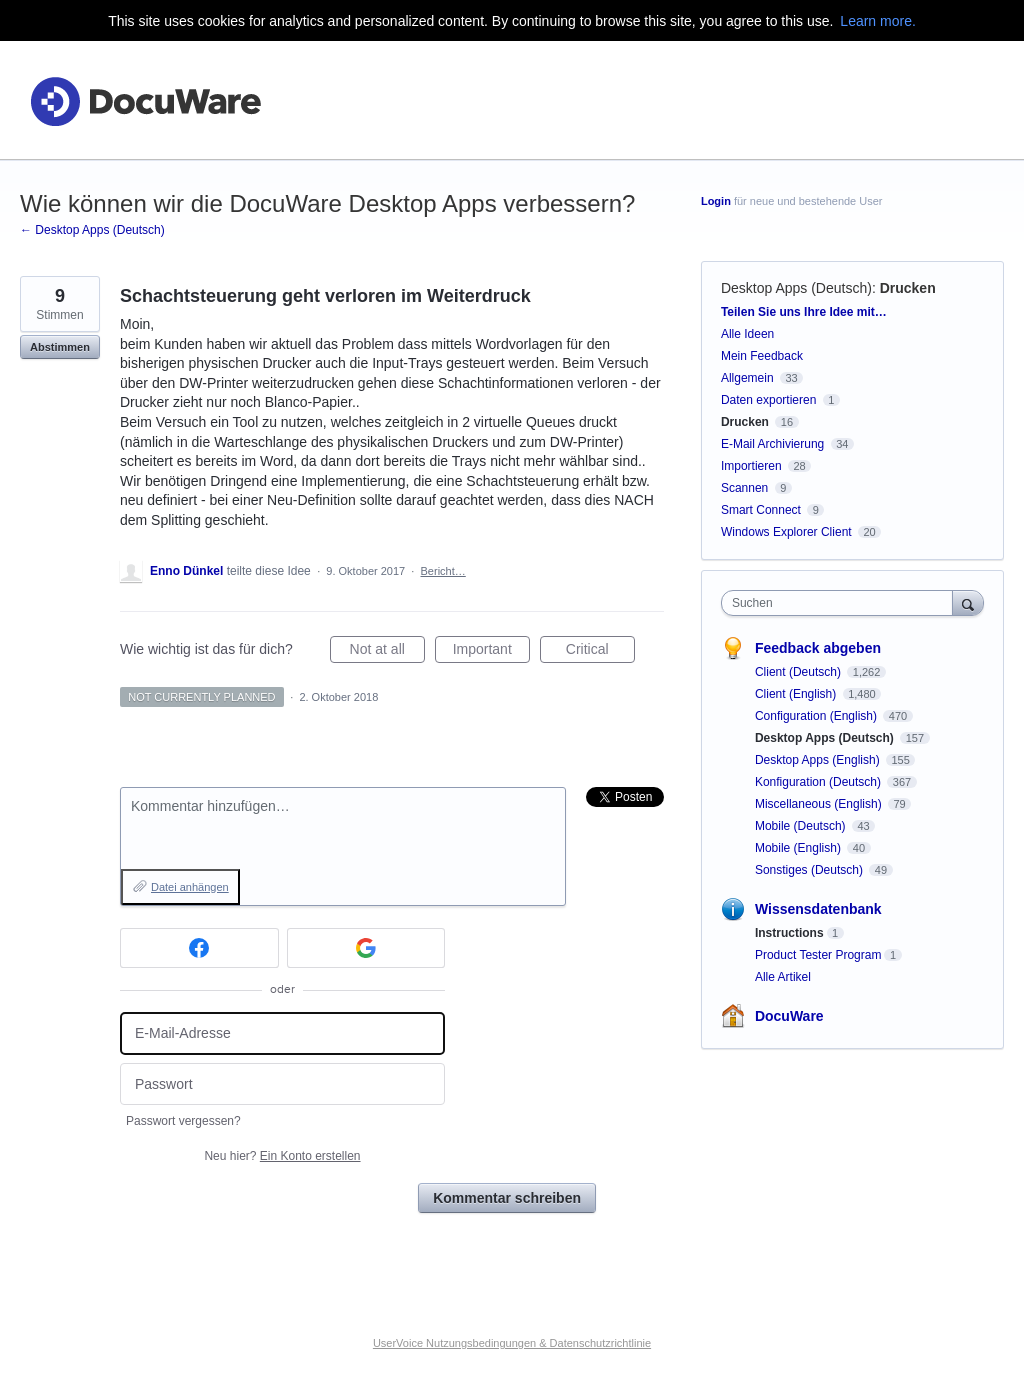 The width and height of the screenshot is (1024, 1389). I want to click on Mobile (English), so click(799, 848).